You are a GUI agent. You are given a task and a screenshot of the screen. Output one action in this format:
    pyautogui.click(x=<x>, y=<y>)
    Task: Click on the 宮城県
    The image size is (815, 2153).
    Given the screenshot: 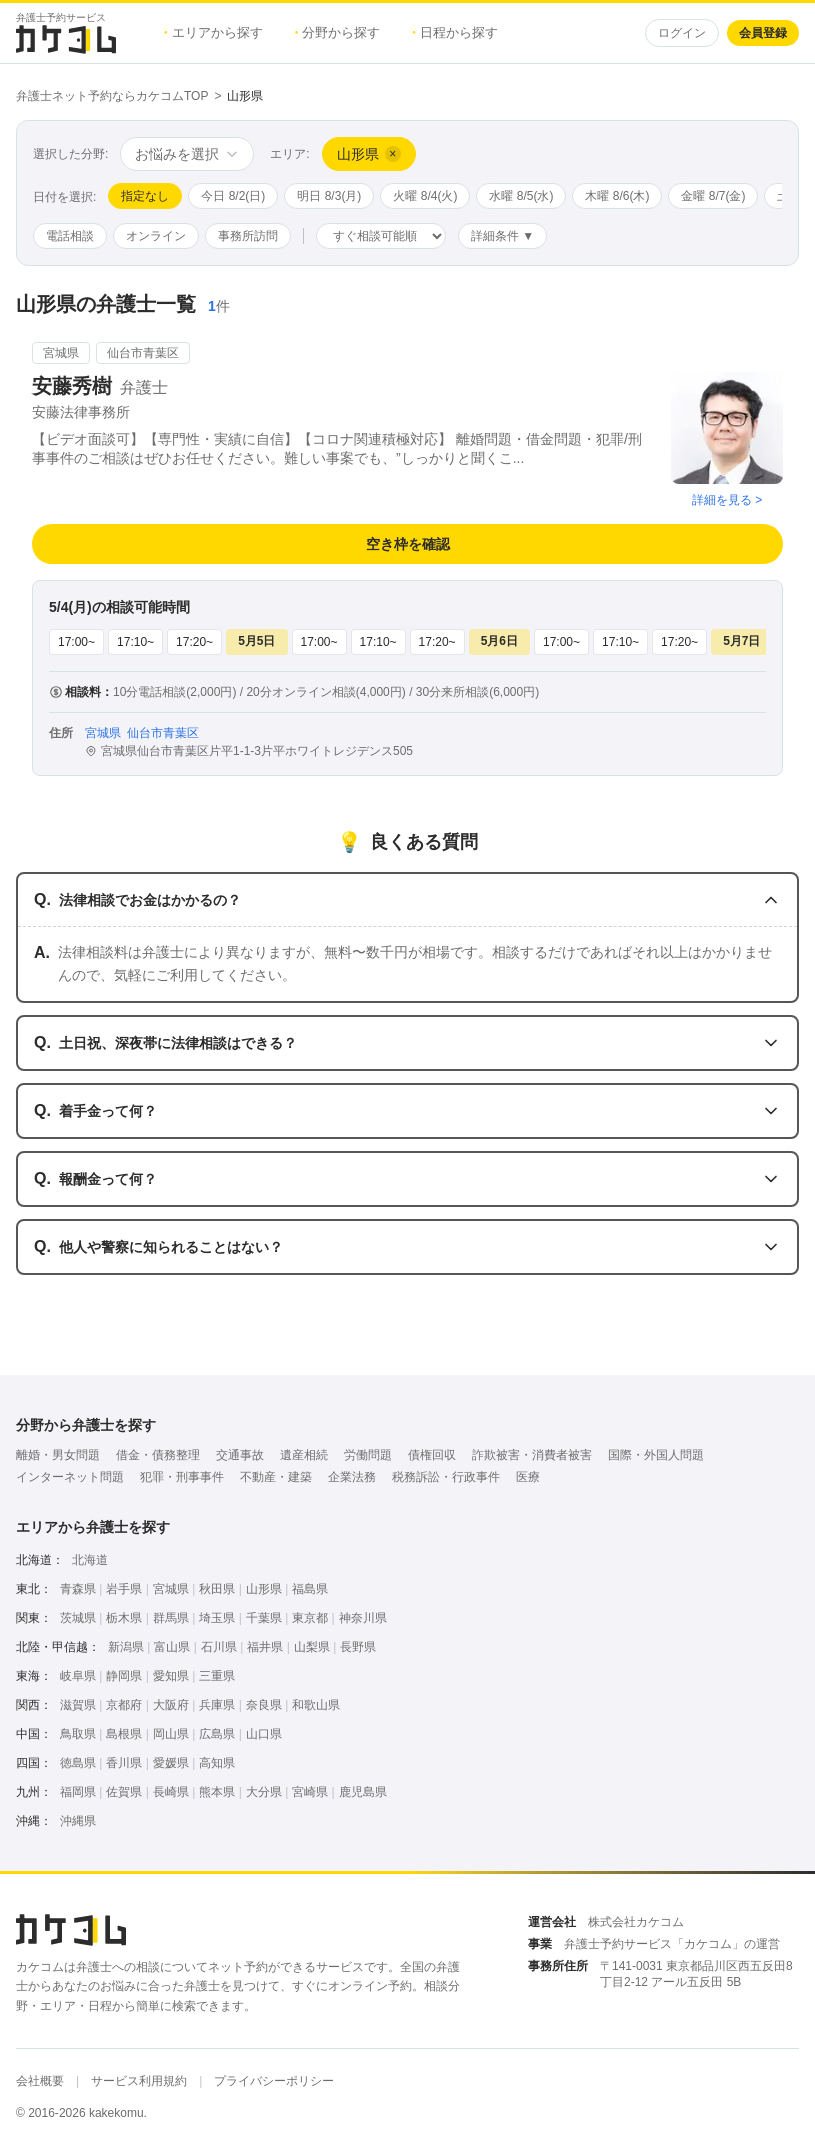 What is the action you would take?
    pyautogui.click(x=171, y=1589)
    